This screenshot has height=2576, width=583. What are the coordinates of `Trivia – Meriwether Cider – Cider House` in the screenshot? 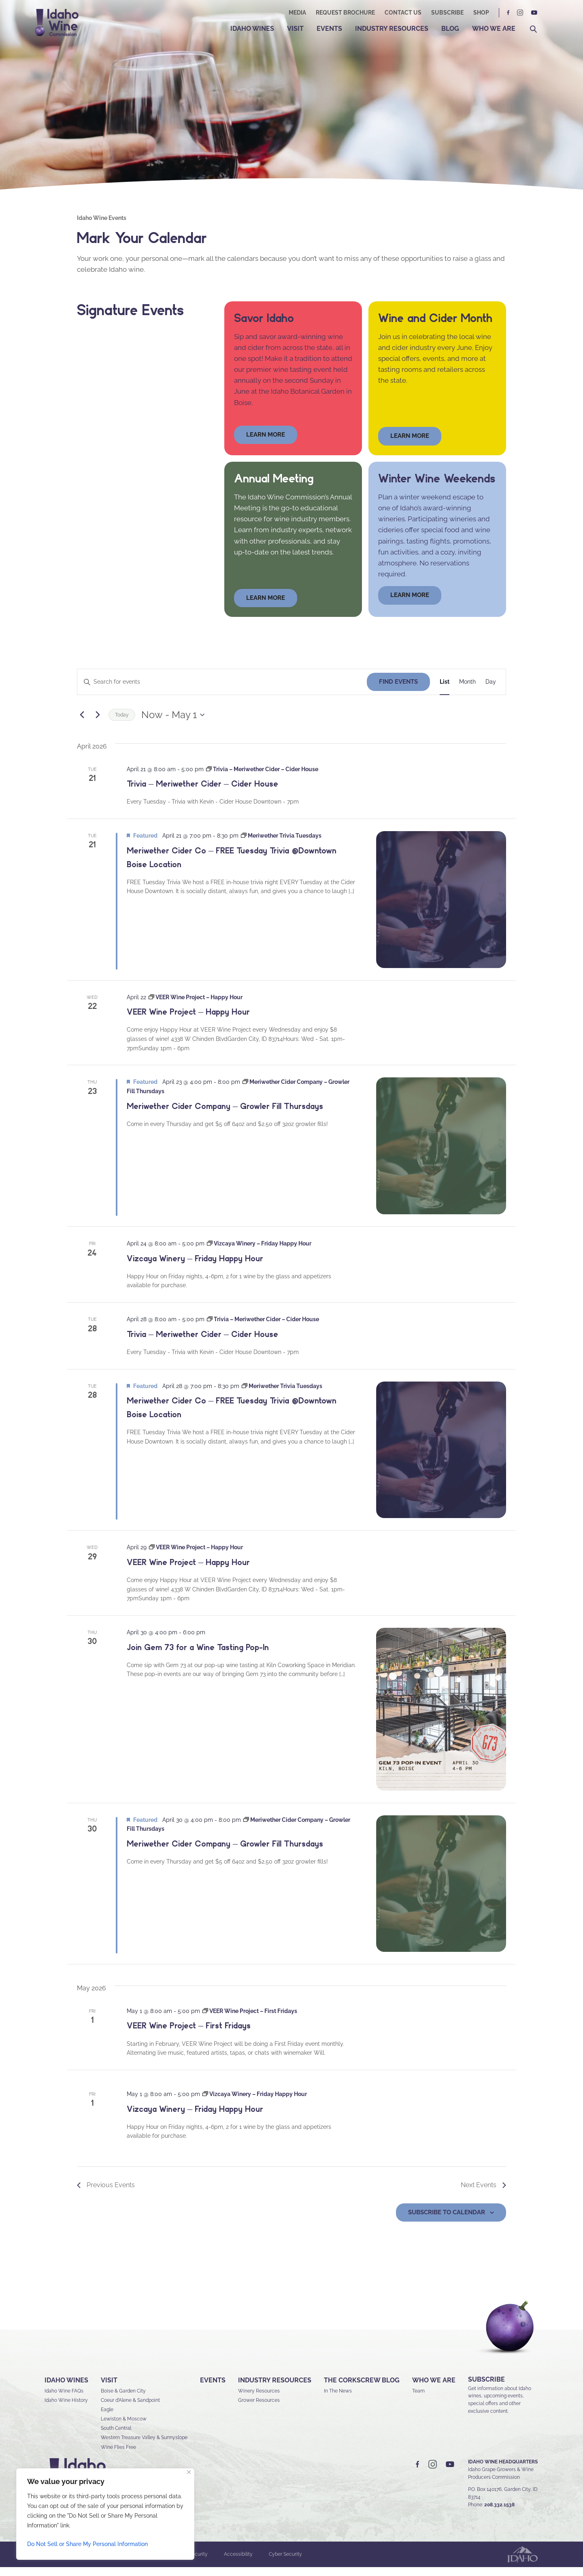 It's located at (202, 793).